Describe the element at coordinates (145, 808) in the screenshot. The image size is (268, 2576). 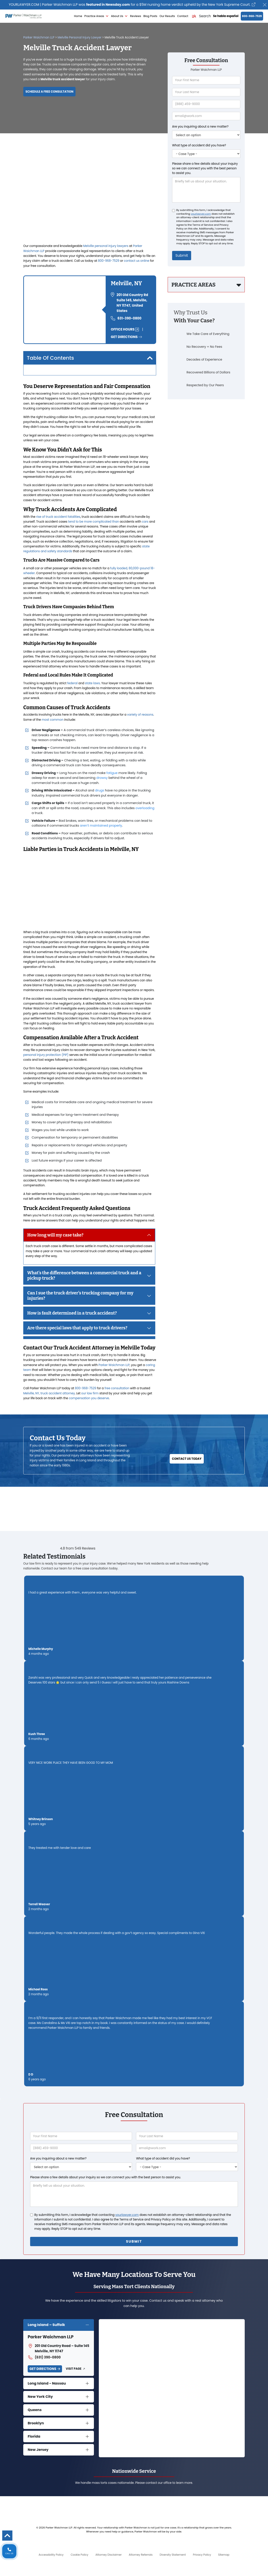
I see `overloading` at that location.